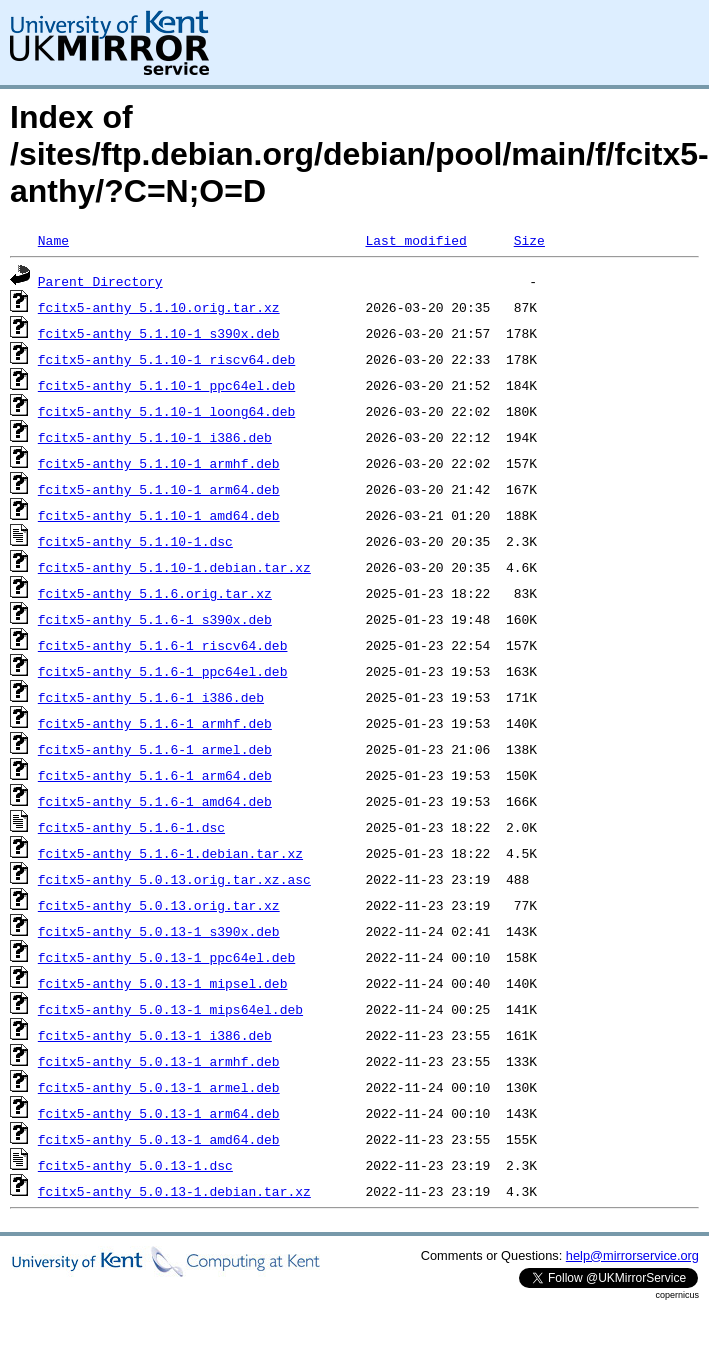 Image resolution: width=709 pixels, height=1356 pixels. What do you see at coordinates (135, 1165) in the screenshot?
I see `fcitx5-anthy_5.0.13-1.dsc` at bounding box center [135, 1165].